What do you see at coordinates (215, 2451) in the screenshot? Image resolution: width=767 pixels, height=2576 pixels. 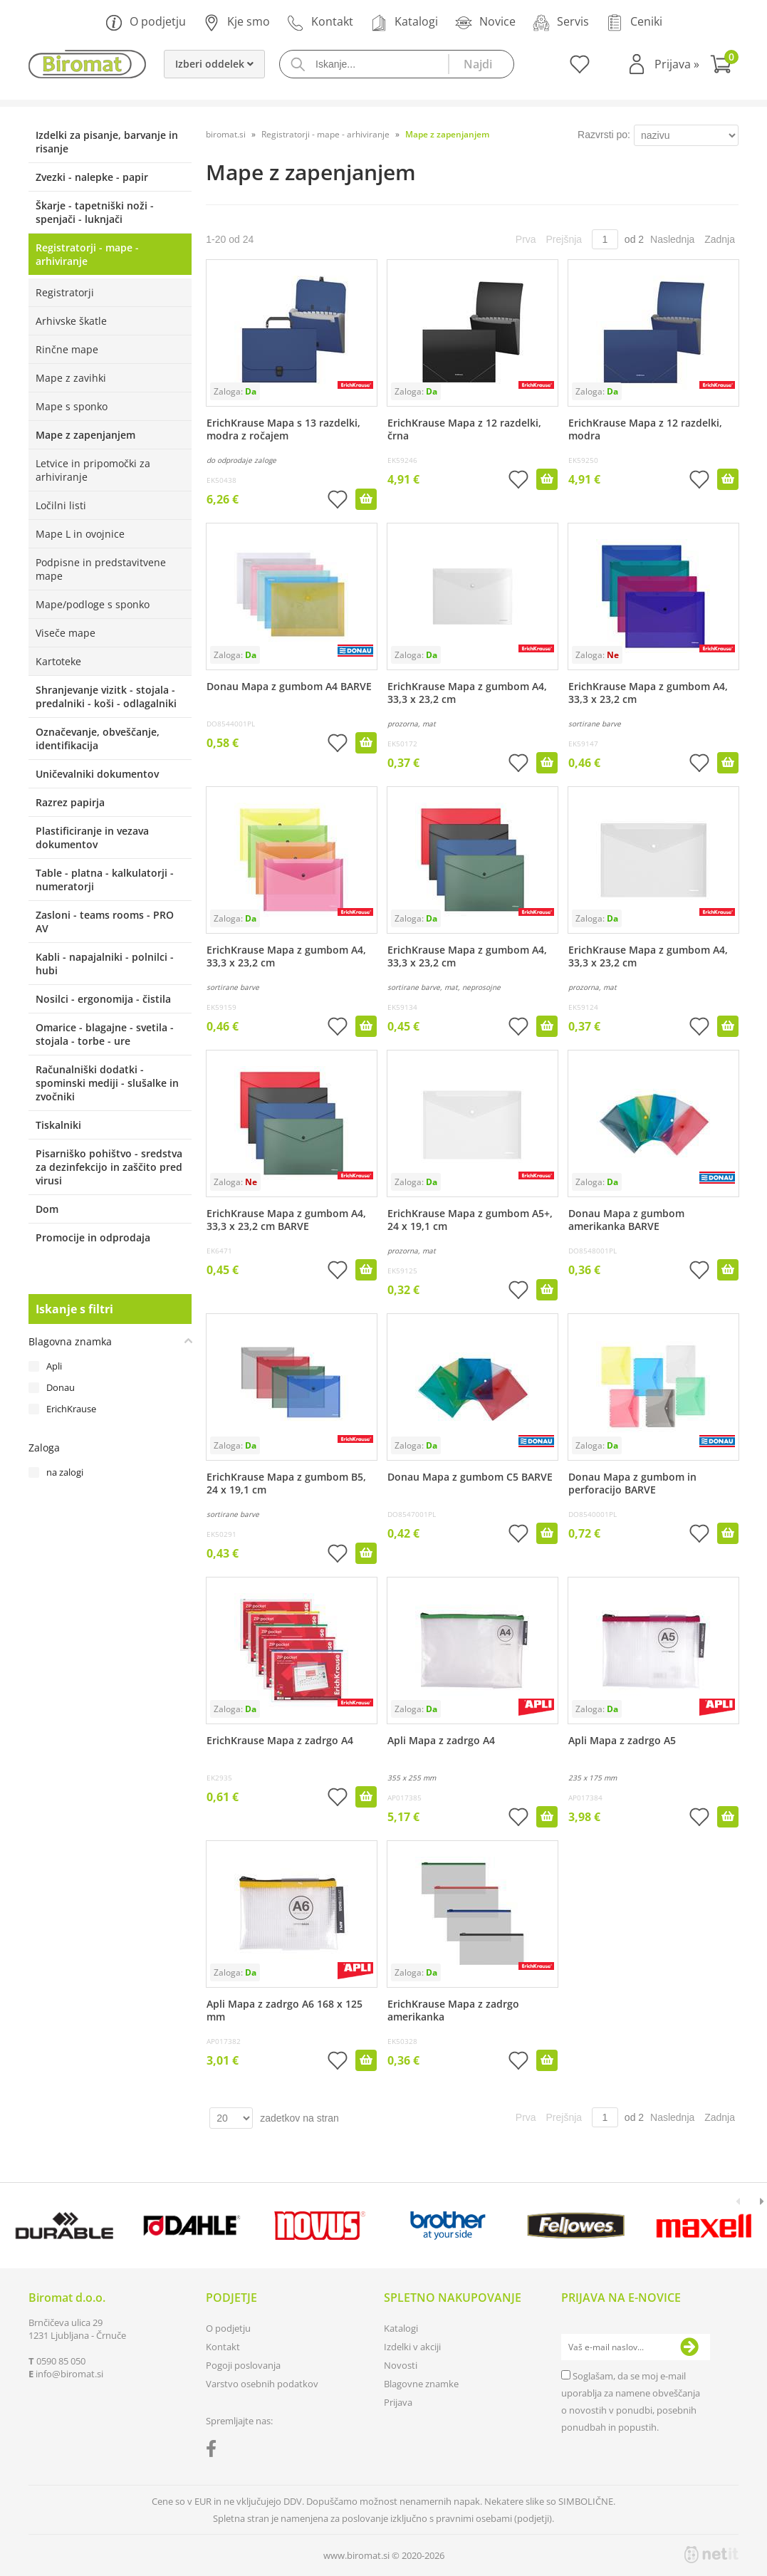 I see `[Facebook]` at bounding box center [215, 2451].